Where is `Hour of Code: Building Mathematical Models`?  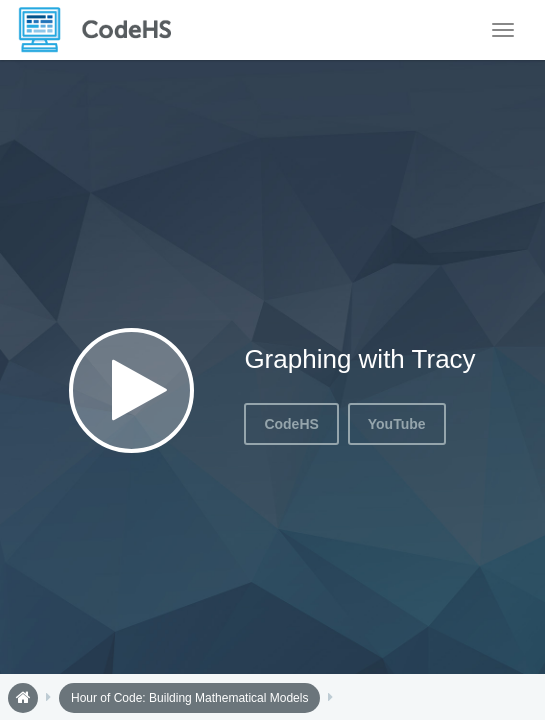
Hour of Code: Building Mathematical Models is located at coordinates (189, 698).